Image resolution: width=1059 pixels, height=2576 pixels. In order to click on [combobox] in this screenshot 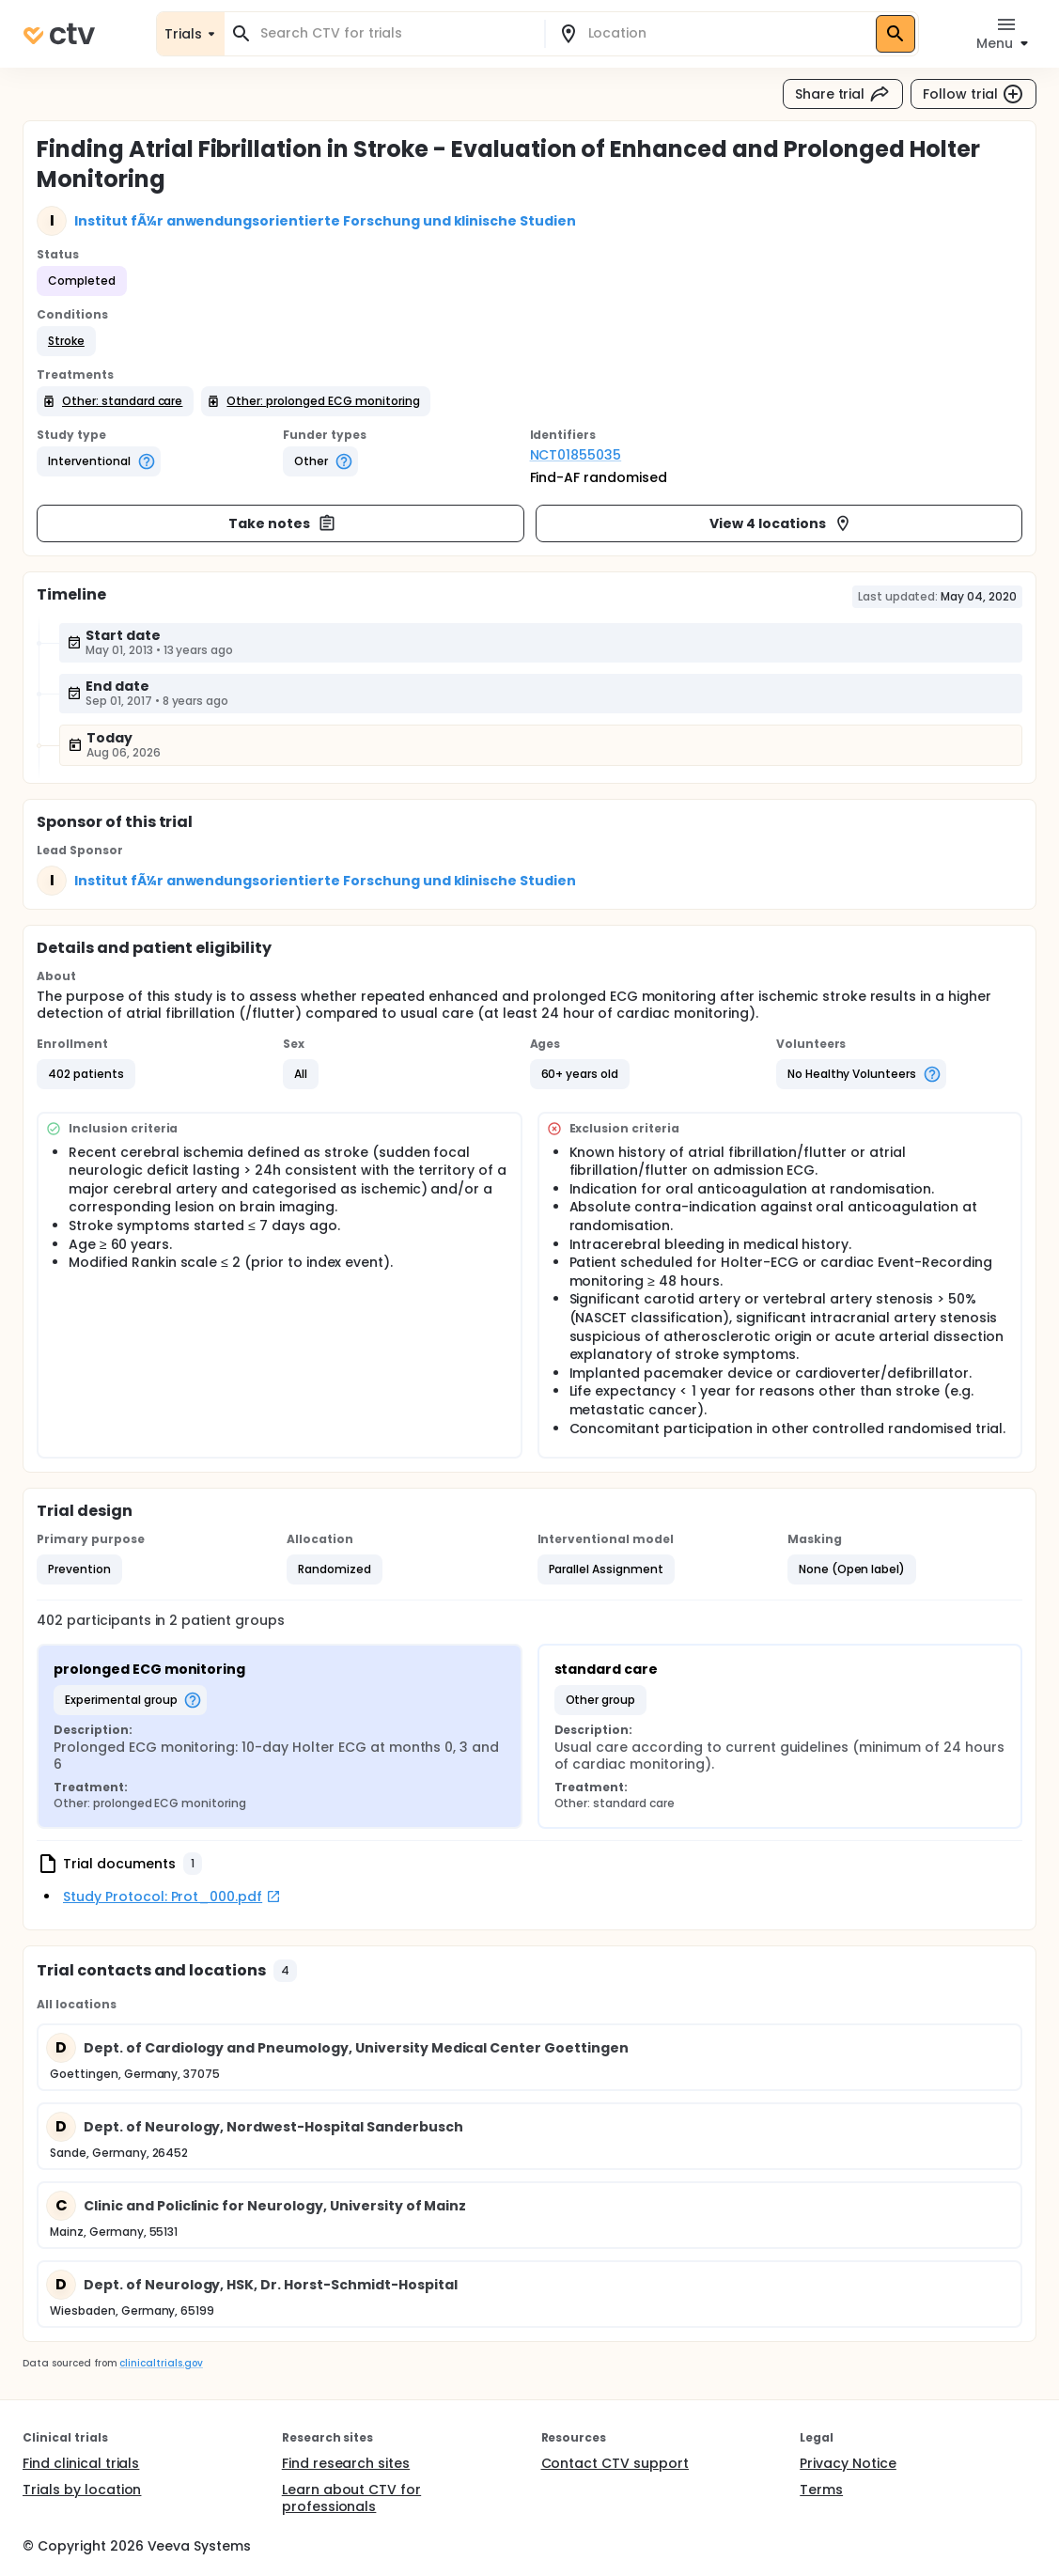, I will do `click(395, 33)`.